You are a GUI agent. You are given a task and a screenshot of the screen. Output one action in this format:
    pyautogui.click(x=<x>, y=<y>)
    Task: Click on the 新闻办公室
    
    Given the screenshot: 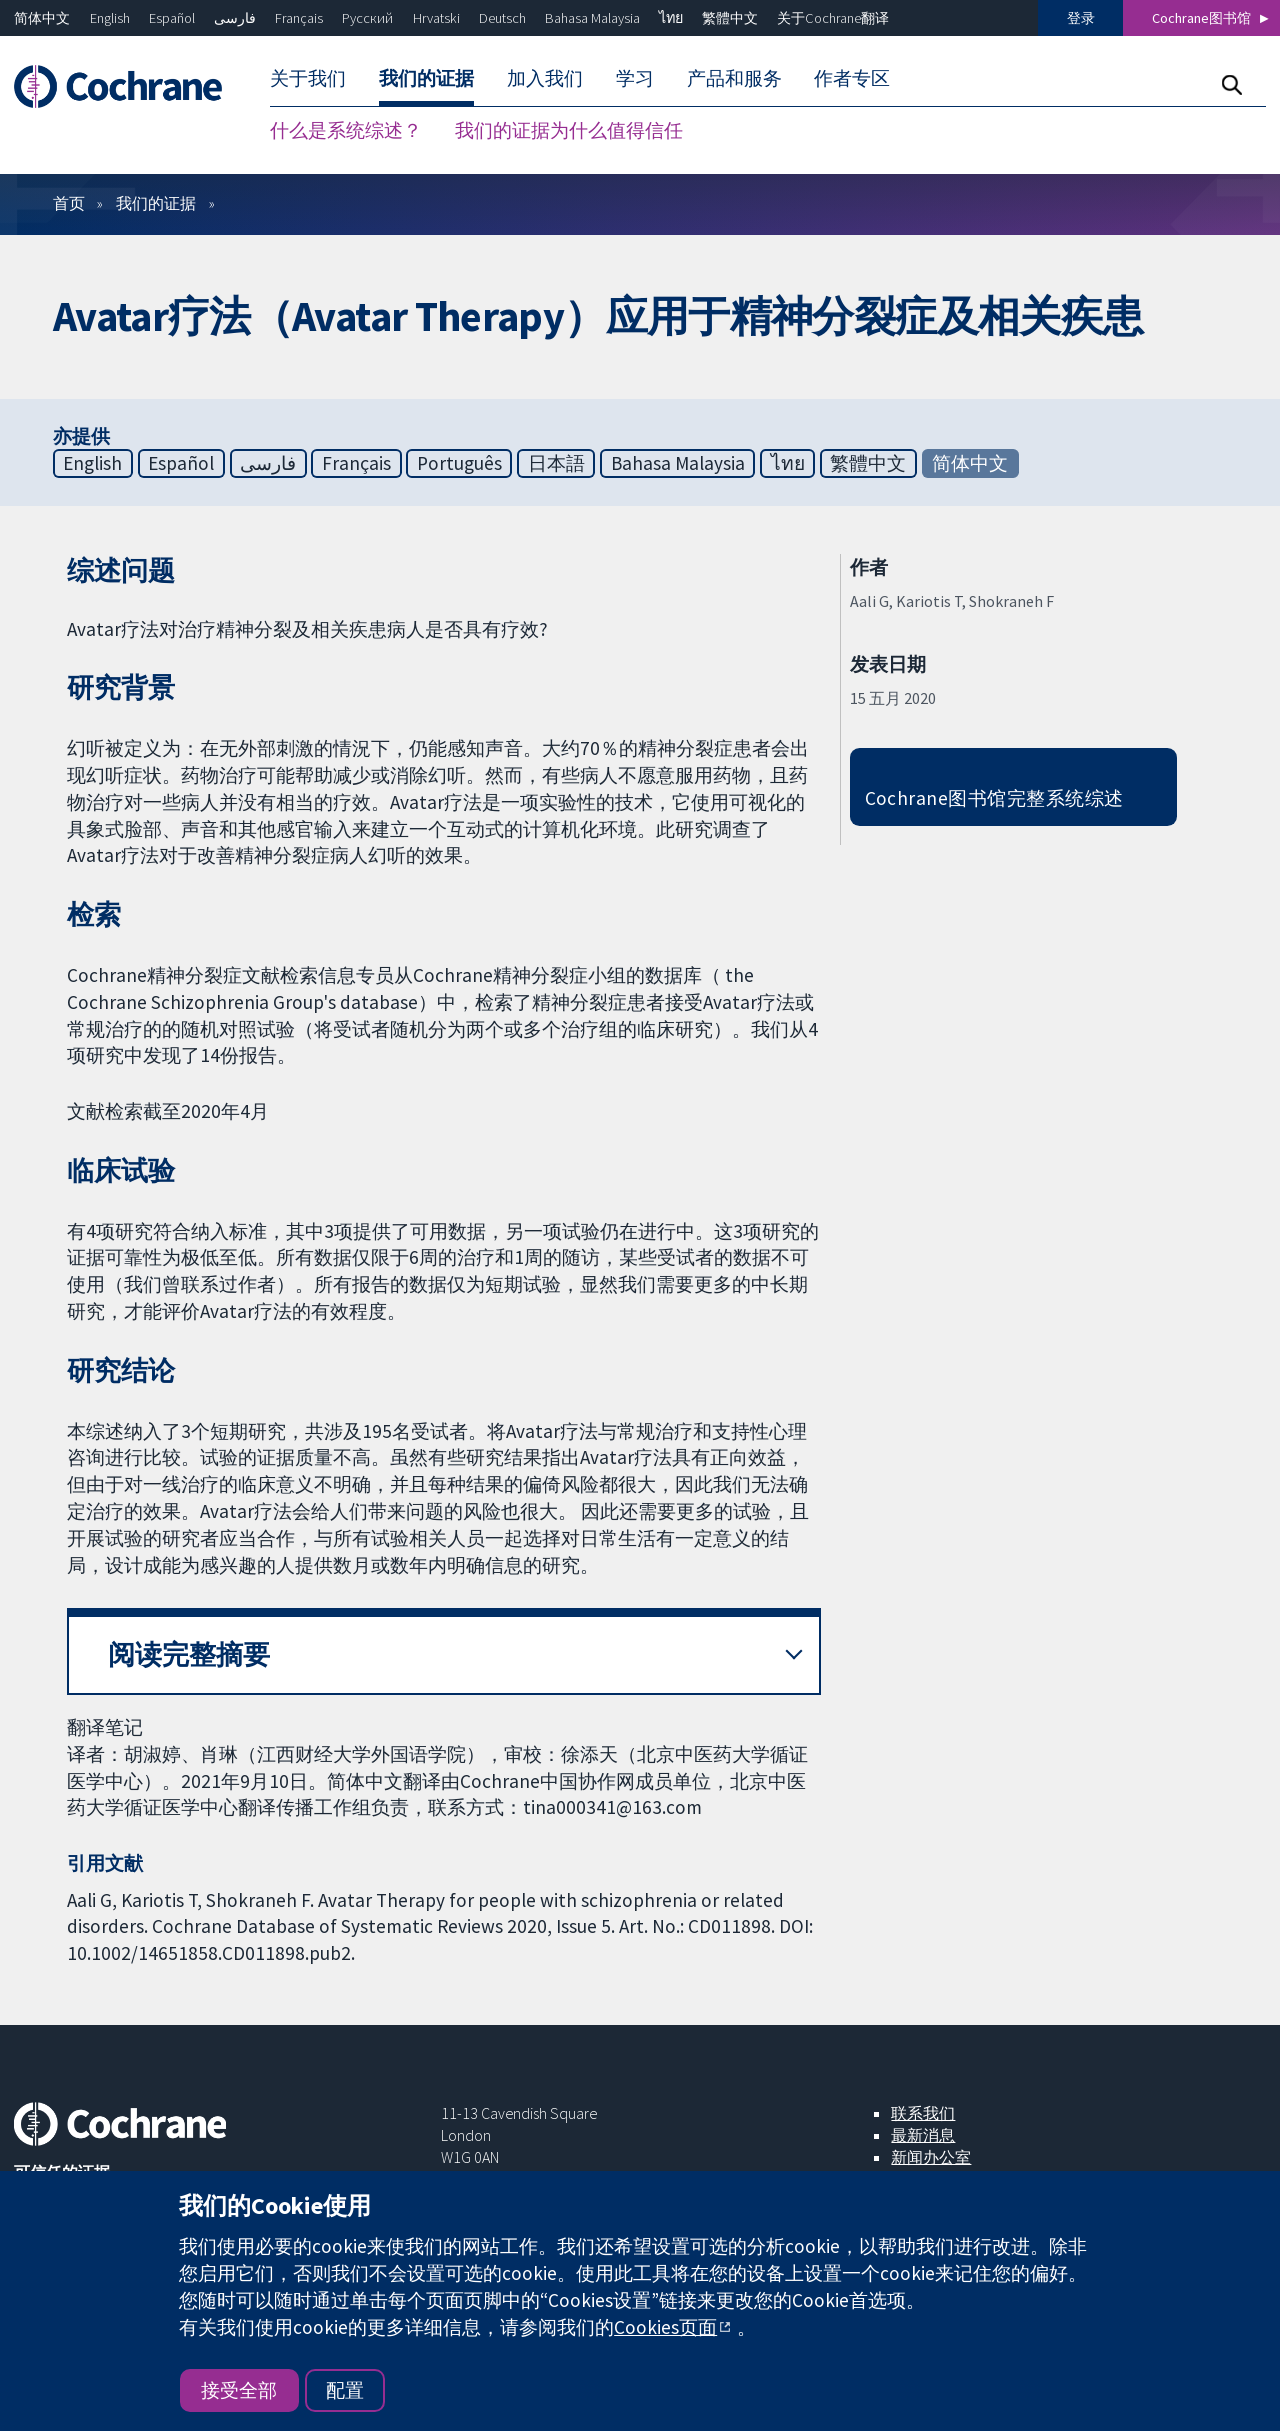 What is the action you would take?
    pyautogui.click(x=931, y=2157)
    